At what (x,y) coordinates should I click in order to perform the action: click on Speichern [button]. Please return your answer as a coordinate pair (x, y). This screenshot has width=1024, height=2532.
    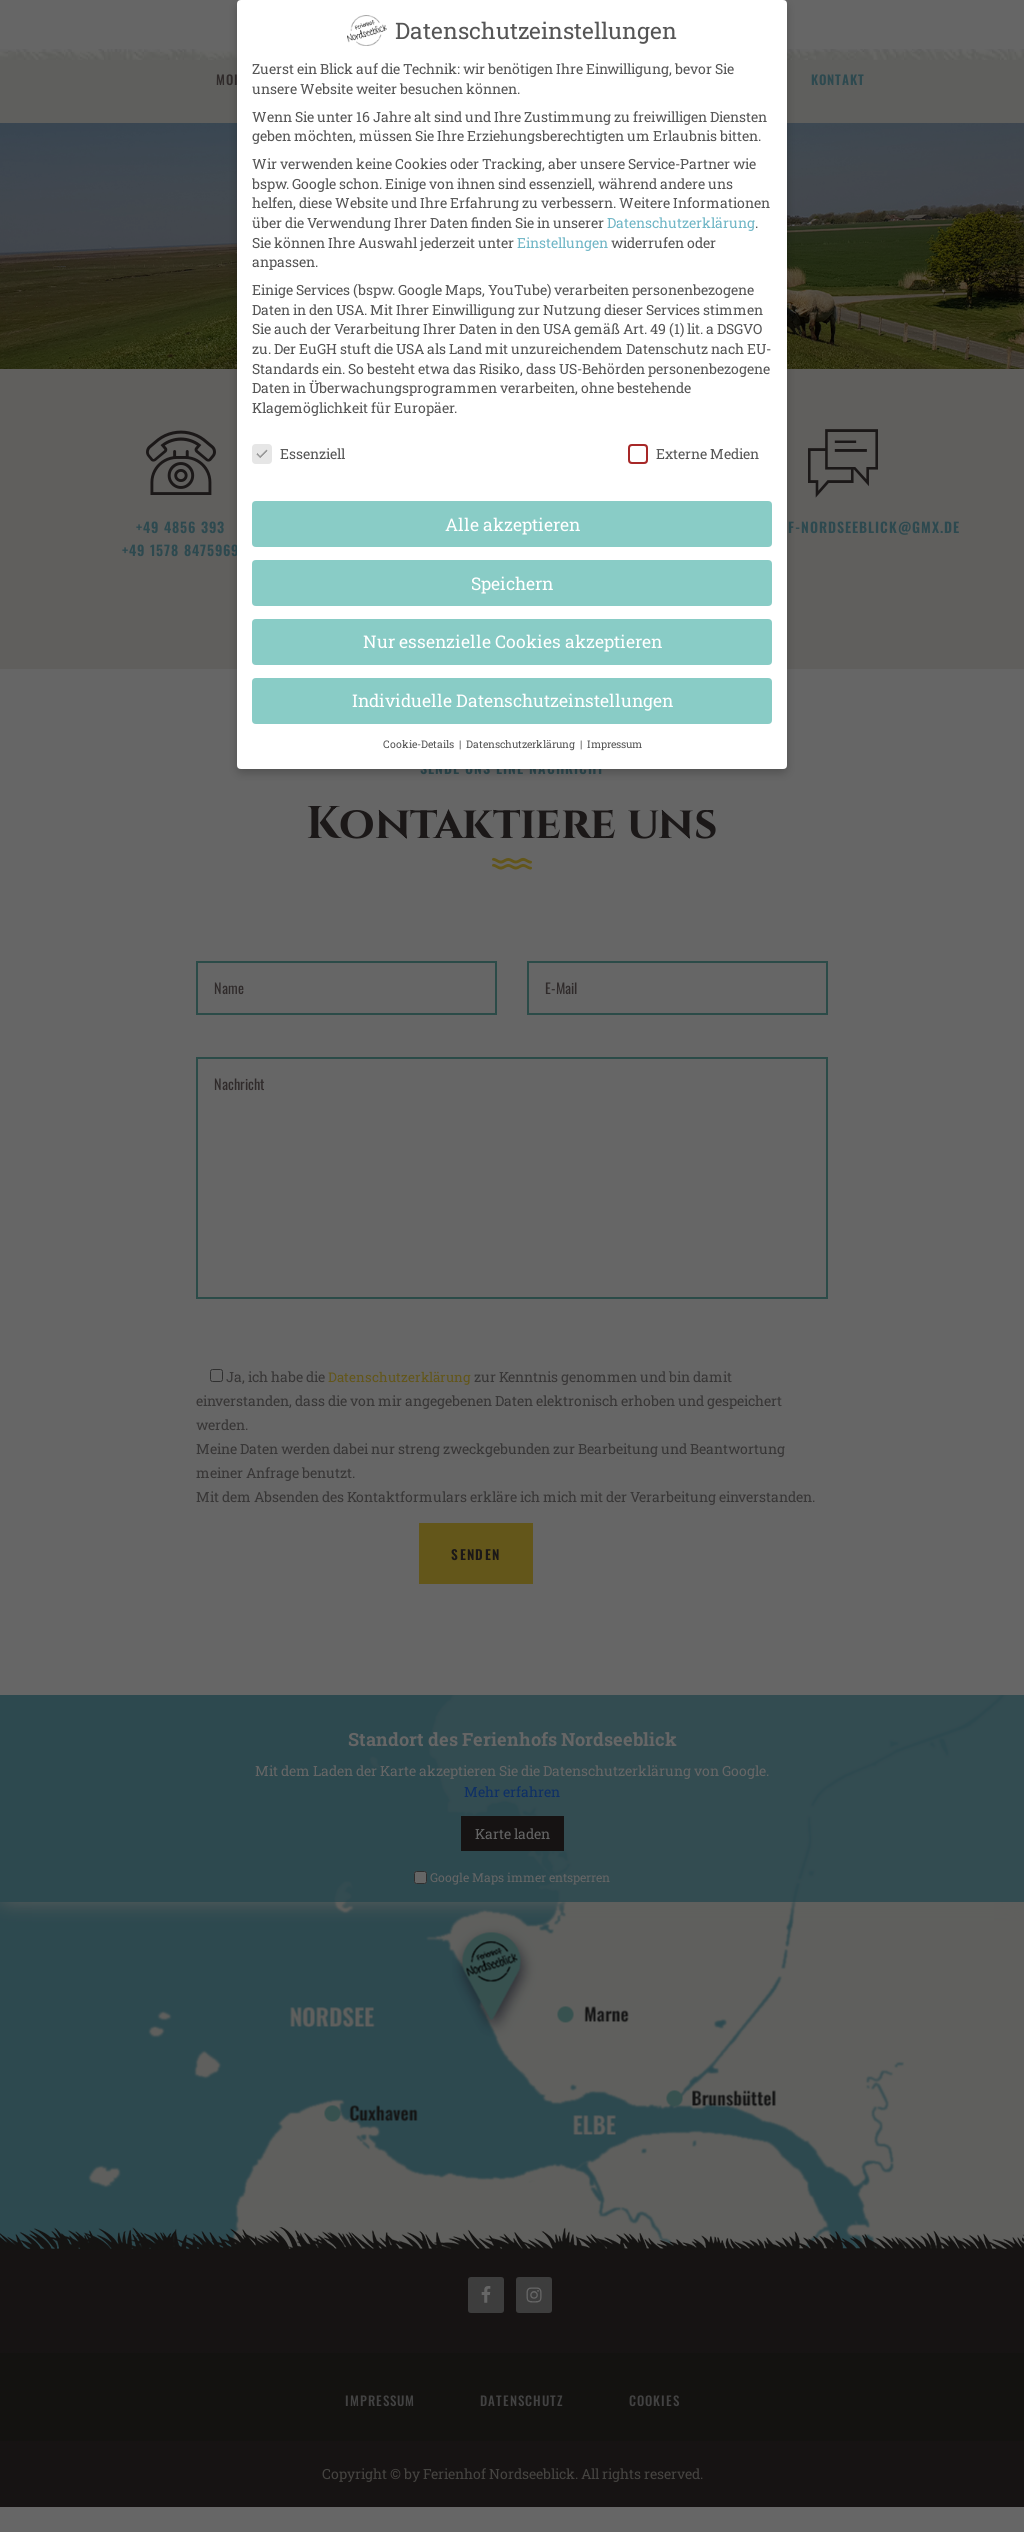
    Looking at the image, I should click on (512, 570).